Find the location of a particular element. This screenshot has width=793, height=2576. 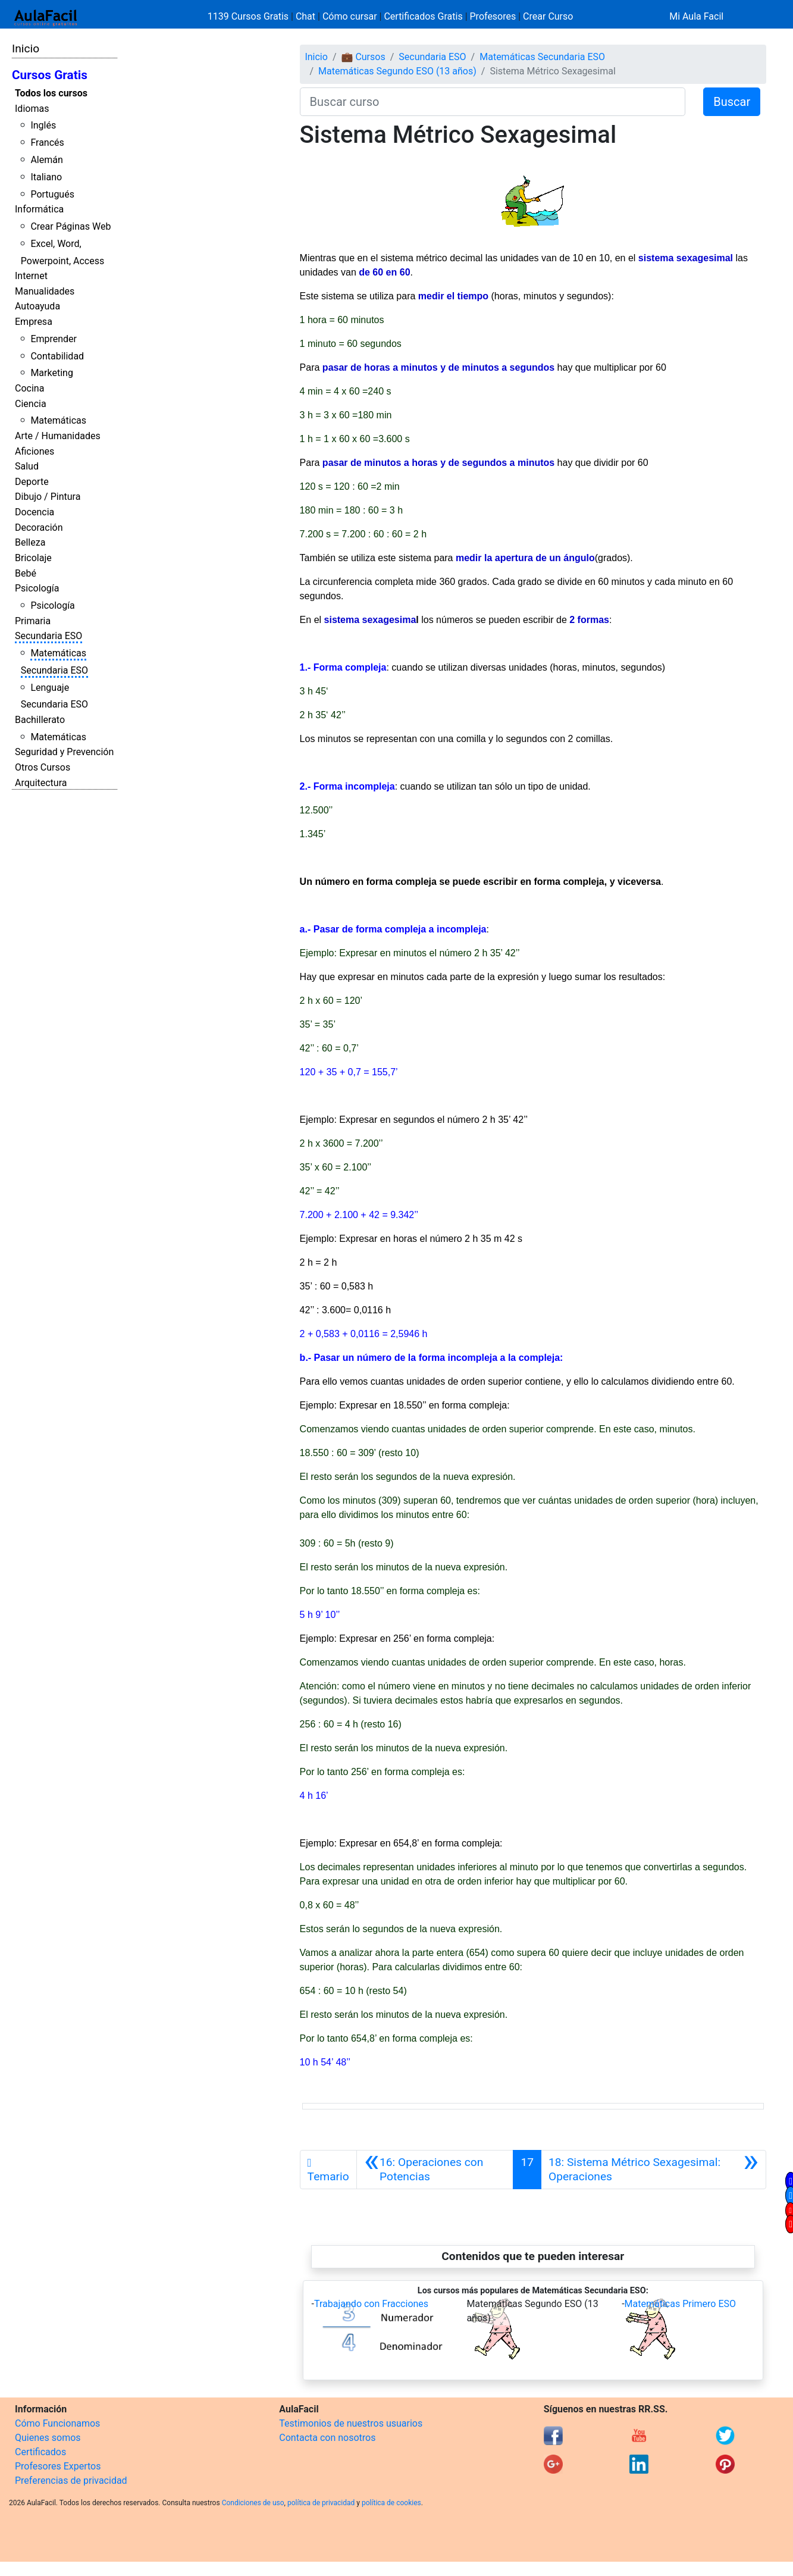

Emprender is located at coordinates (53, 339).